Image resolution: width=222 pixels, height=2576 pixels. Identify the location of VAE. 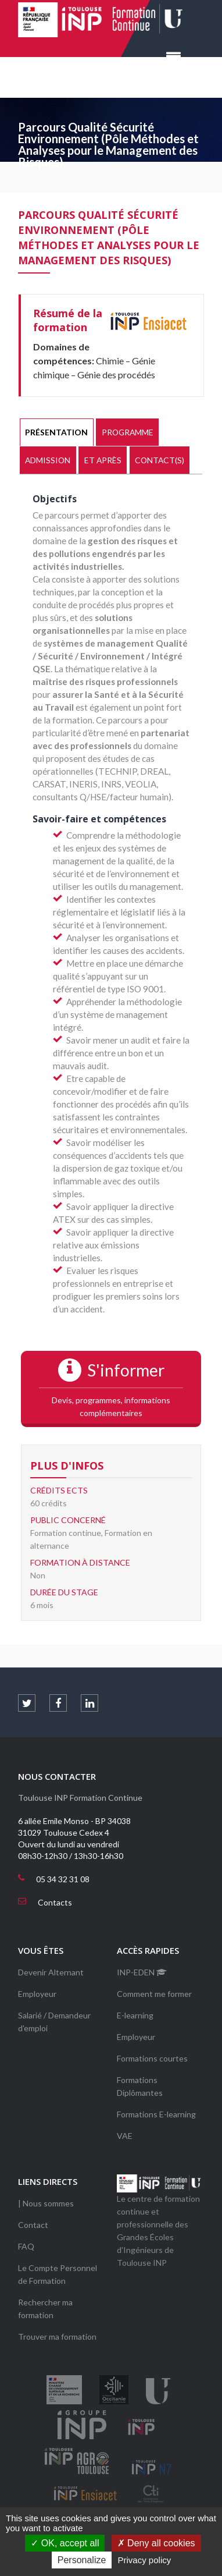
(125, 2136).